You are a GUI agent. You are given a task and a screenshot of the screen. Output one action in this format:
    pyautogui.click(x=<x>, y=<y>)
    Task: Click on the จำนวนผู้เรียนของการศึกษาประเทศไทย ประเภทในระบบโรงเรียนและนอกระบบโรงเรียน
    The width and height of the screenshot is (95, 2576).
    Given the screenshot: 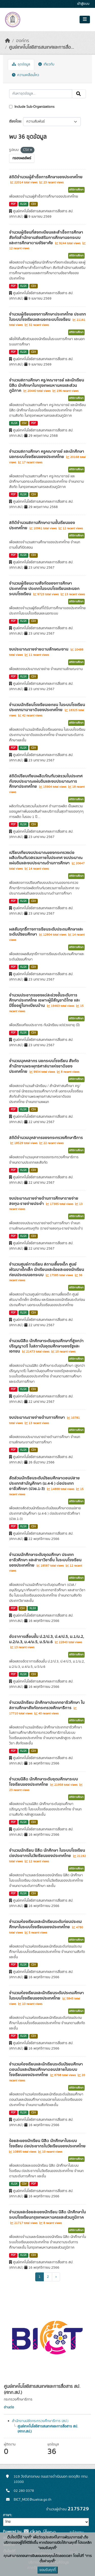 What is the action you would take?
    pyautogui.click(x=47, y=317)
    